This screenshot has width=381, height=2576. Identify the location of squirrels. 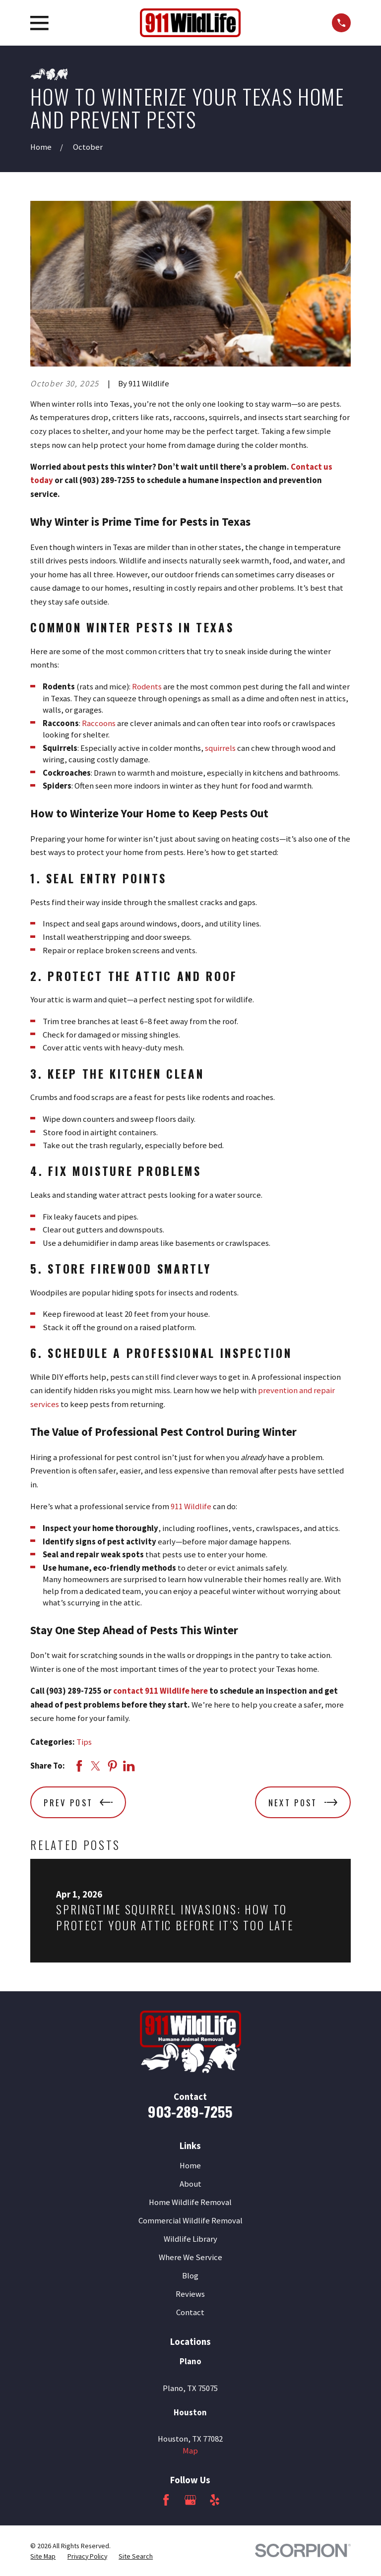
(220, 748).